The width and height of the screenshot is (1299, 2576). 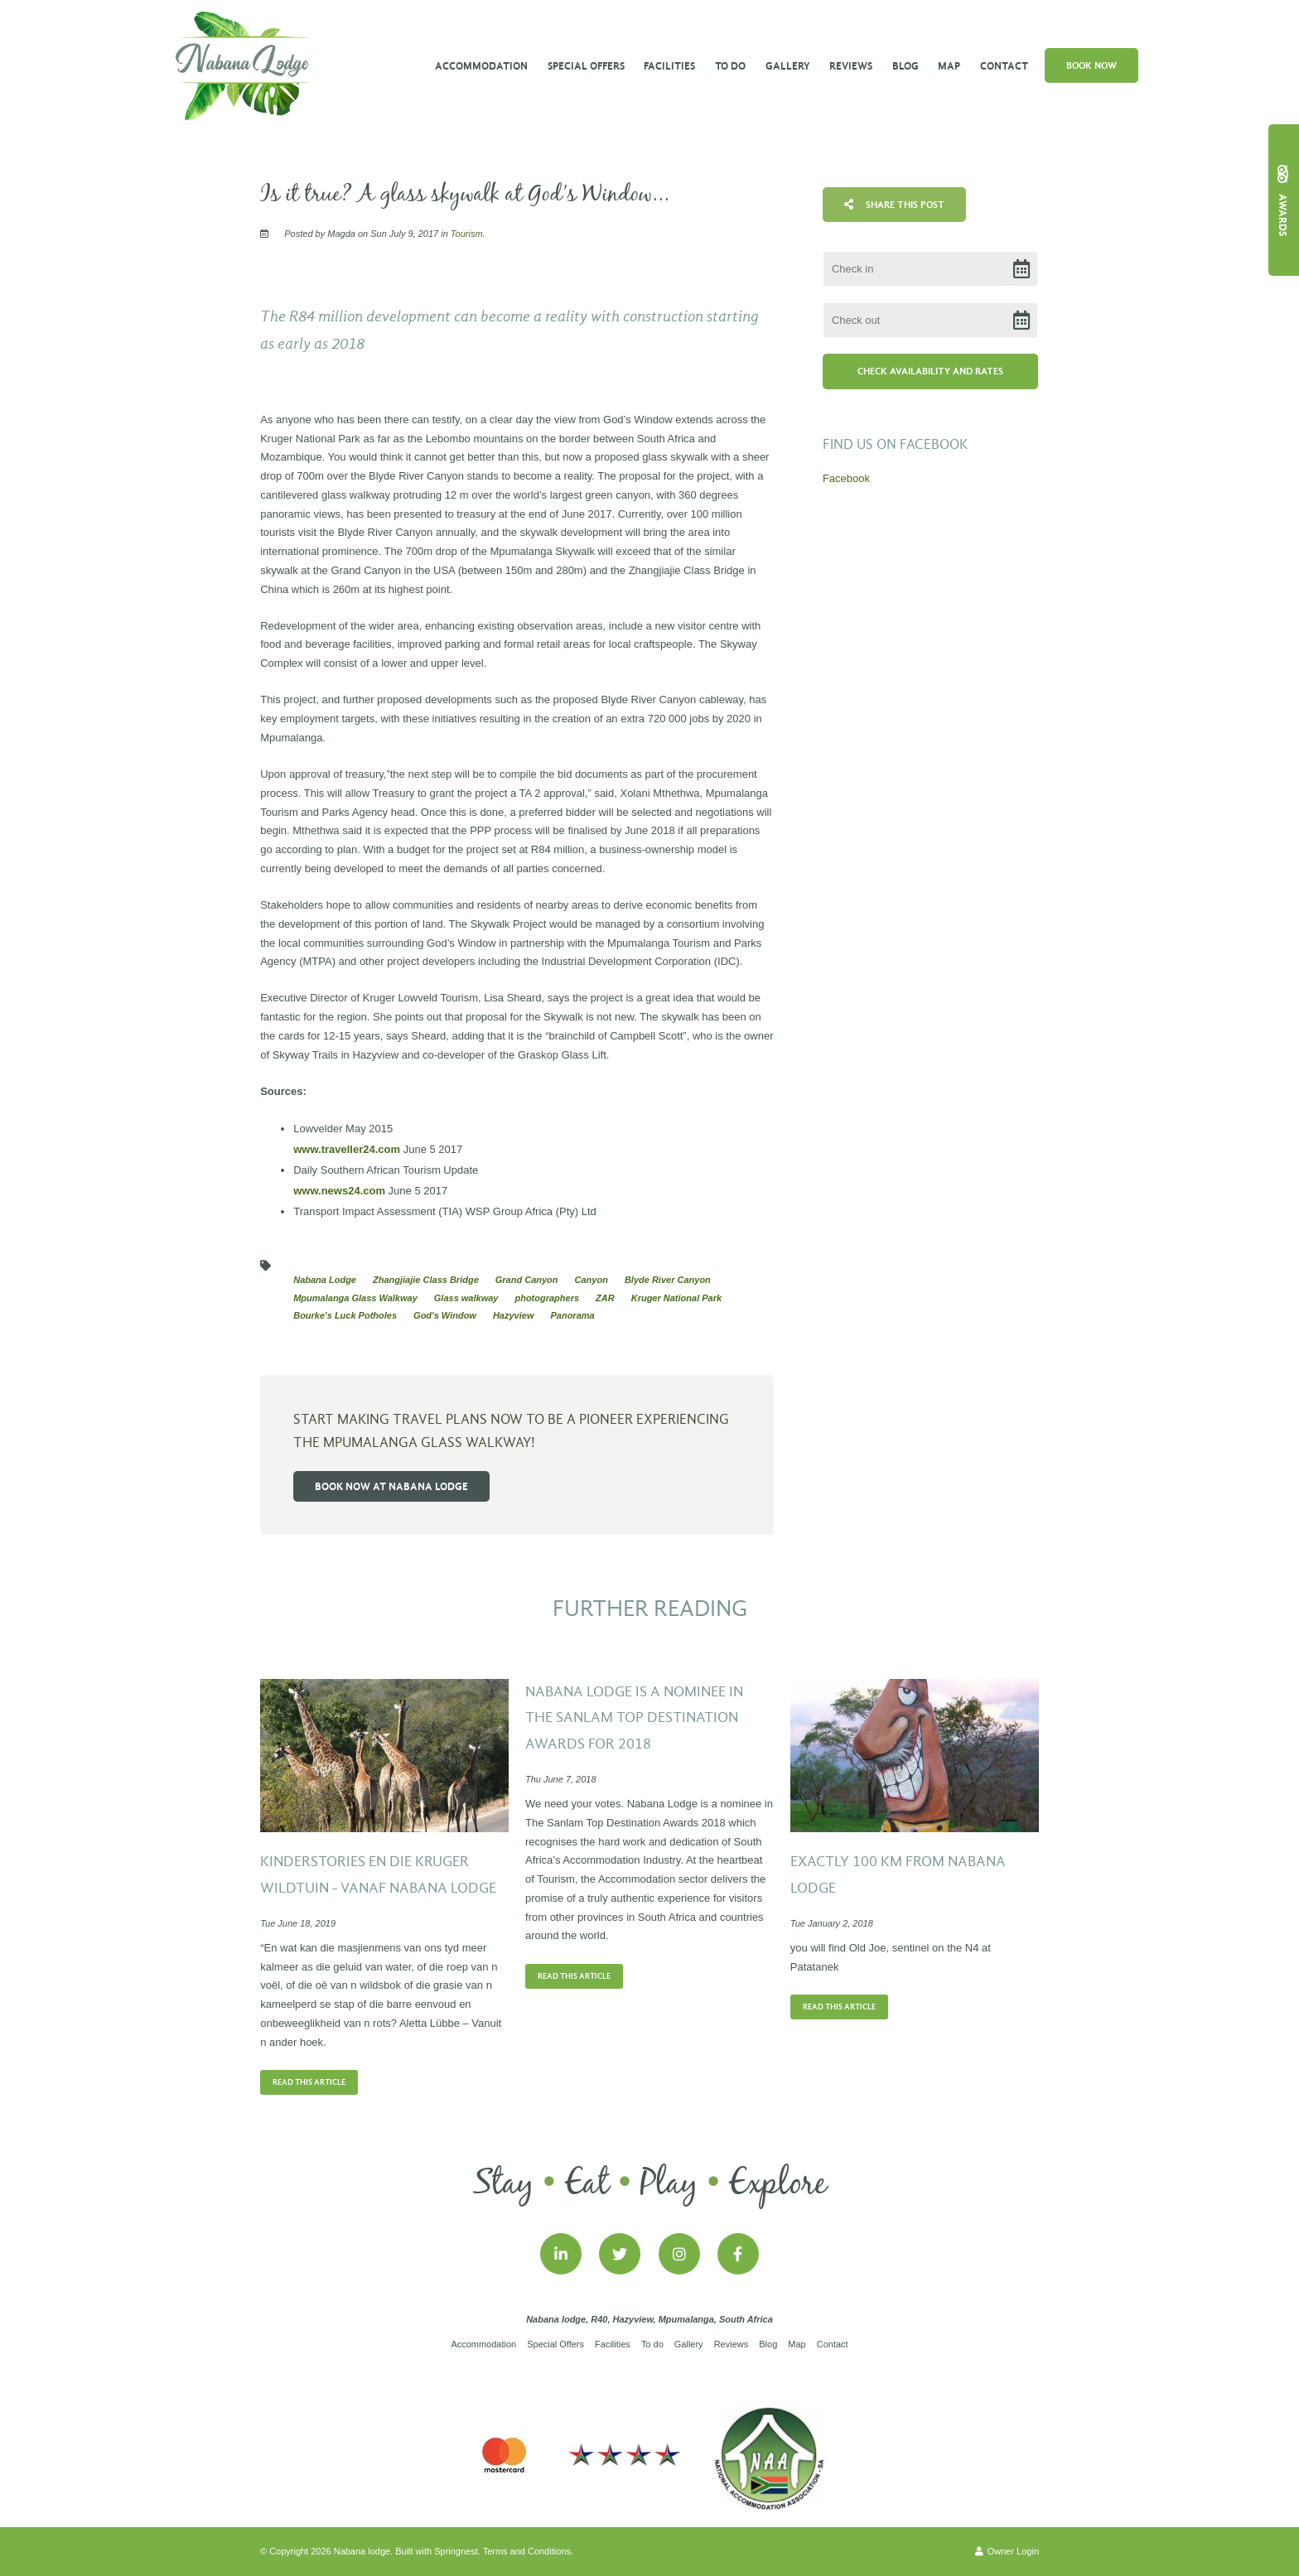 What do you see at coordinates (528, 2551) in the screenshot?
I see `Terms and Conditions.` at bounding box center [528, 2551].